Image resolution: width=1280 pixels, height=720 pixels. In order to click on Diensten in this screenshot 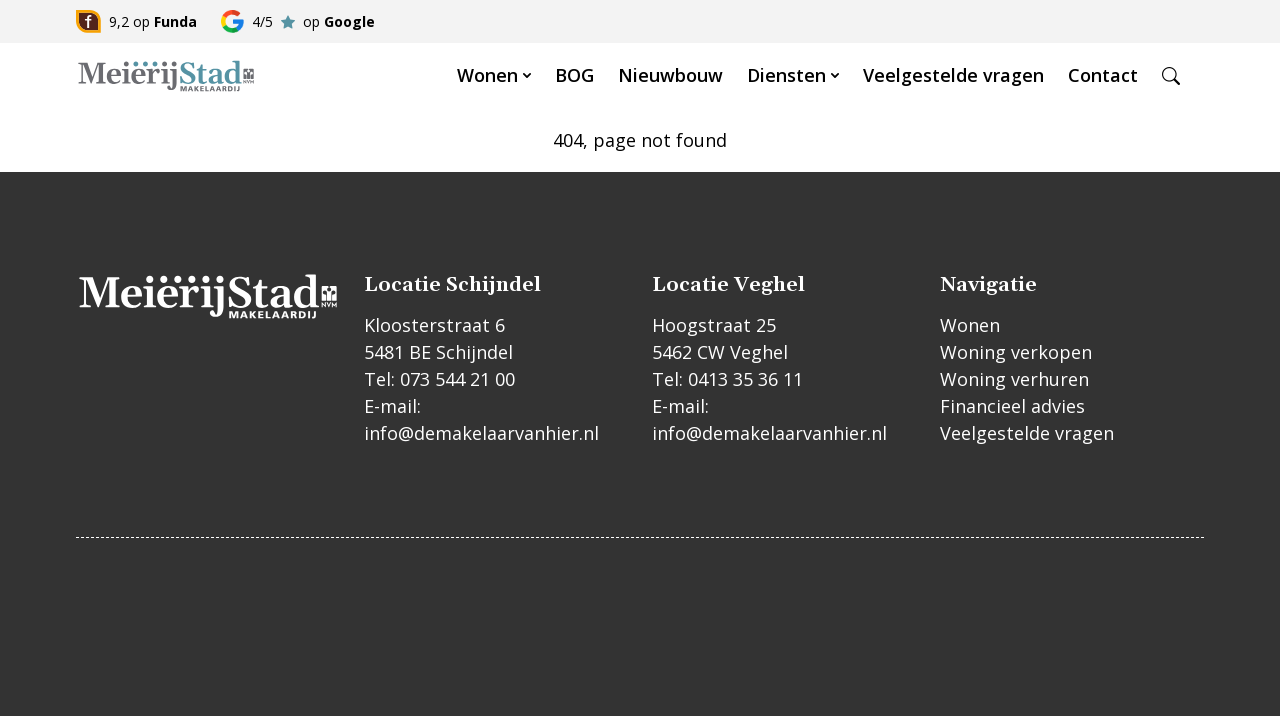, I will do `click(786, 75)`.